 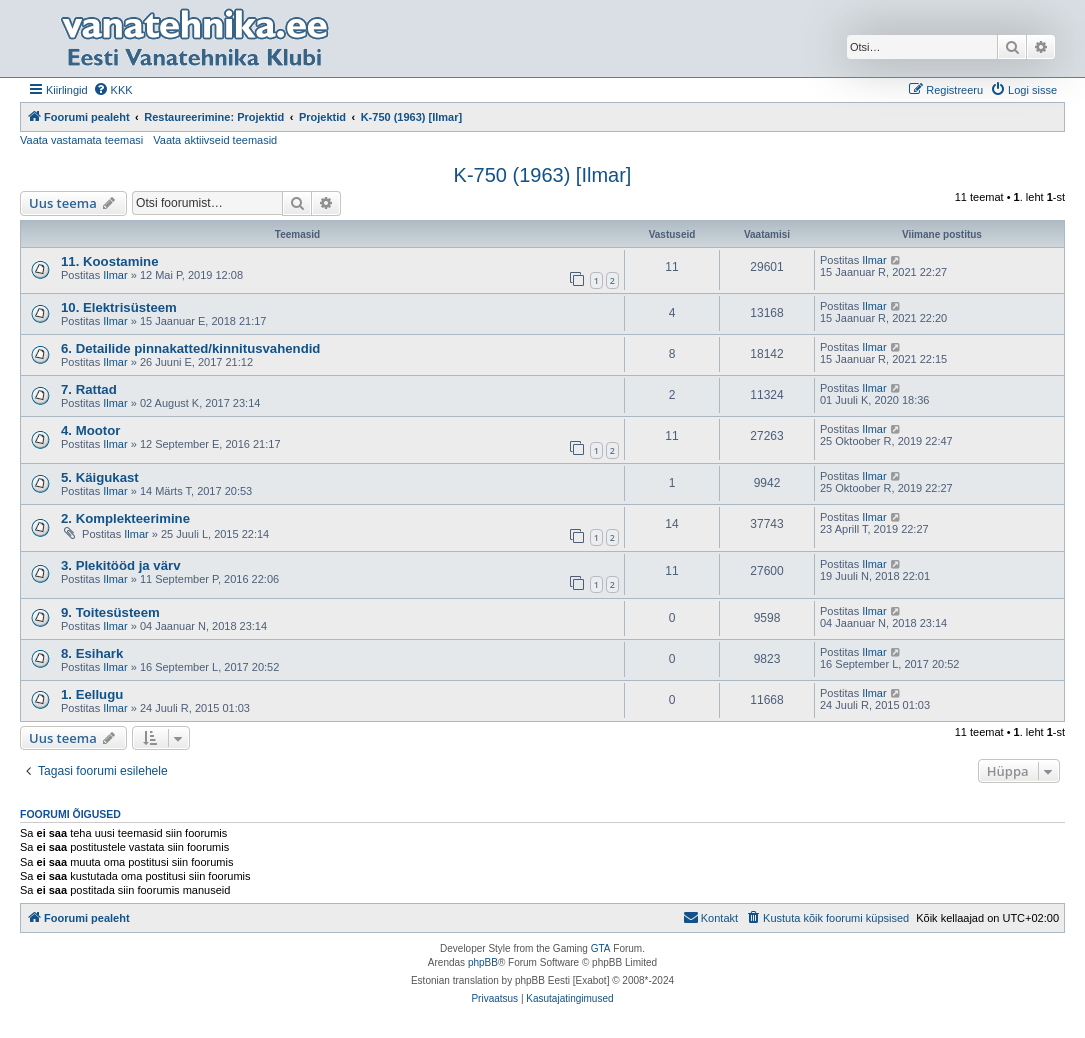 I want to click on phpBB, so click(x=483, y=962).